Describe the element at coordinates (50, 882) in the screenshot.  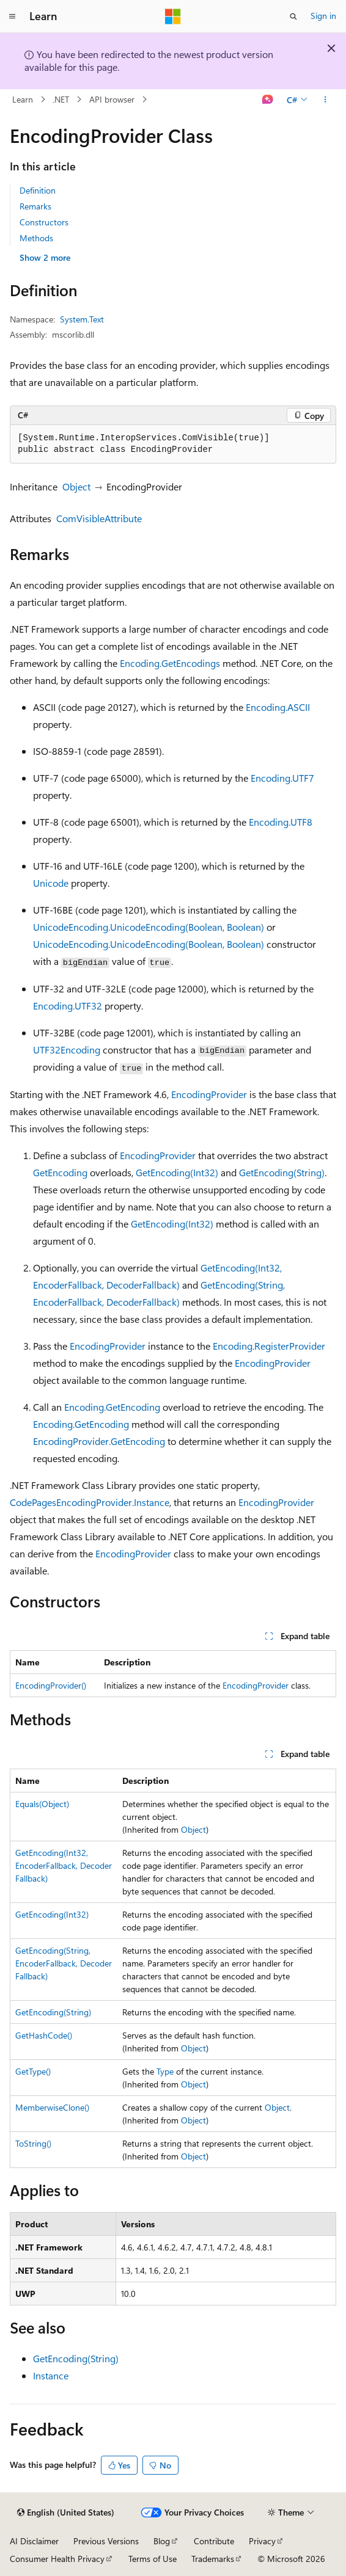
I see `Unicode` at that location.